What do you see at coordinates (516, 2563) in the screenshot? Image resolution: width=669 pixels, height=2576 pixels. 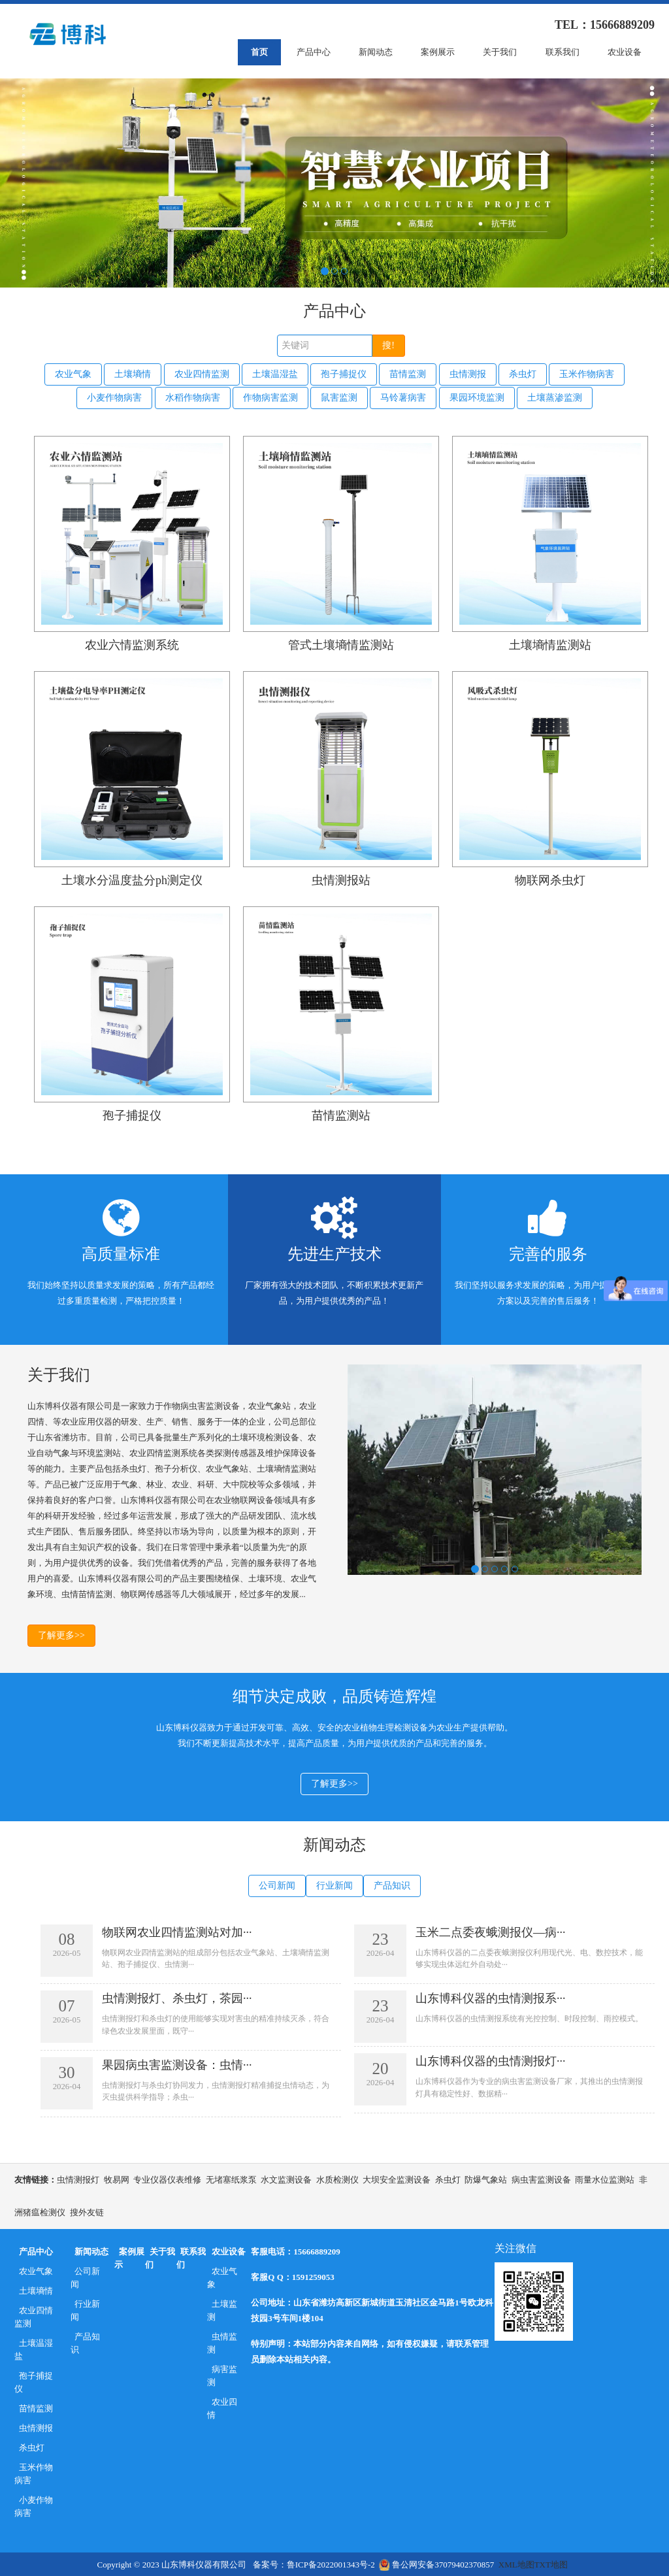 I see `XML地图` at bounding box center [516, 2563].